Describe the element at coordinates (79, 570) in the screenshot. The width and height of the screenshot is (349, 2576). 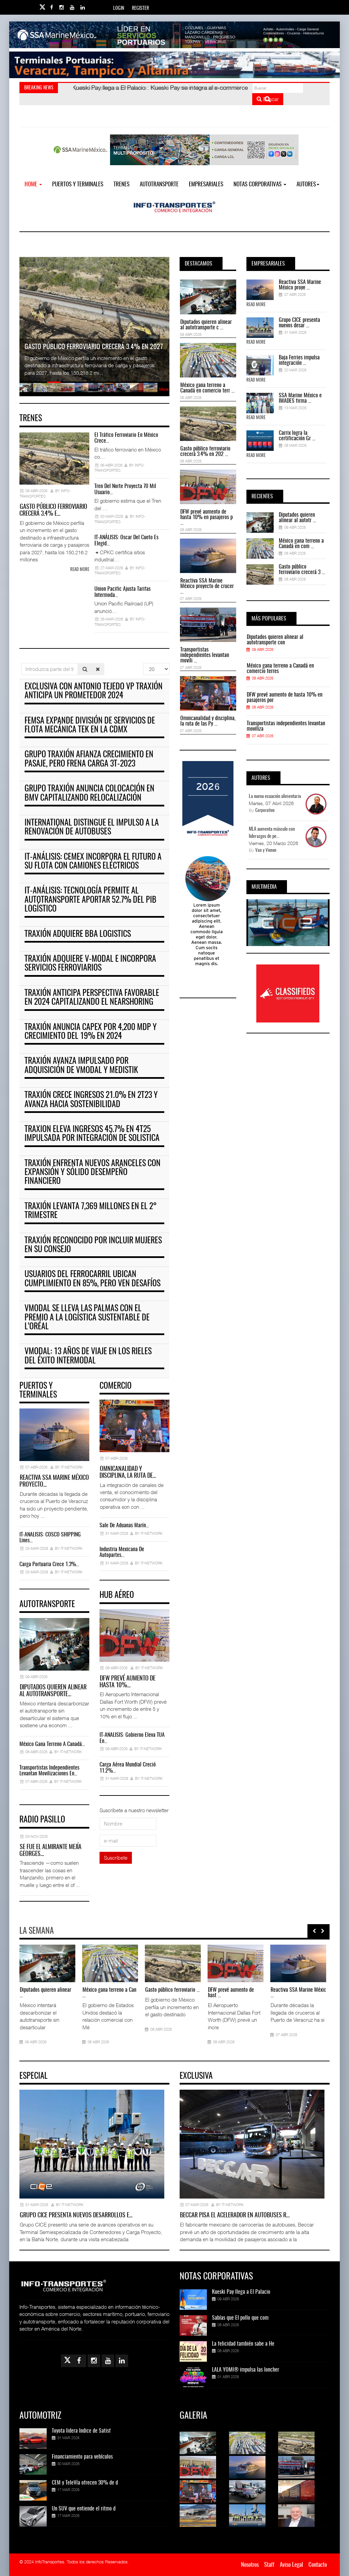
I see `Read more` at that location.